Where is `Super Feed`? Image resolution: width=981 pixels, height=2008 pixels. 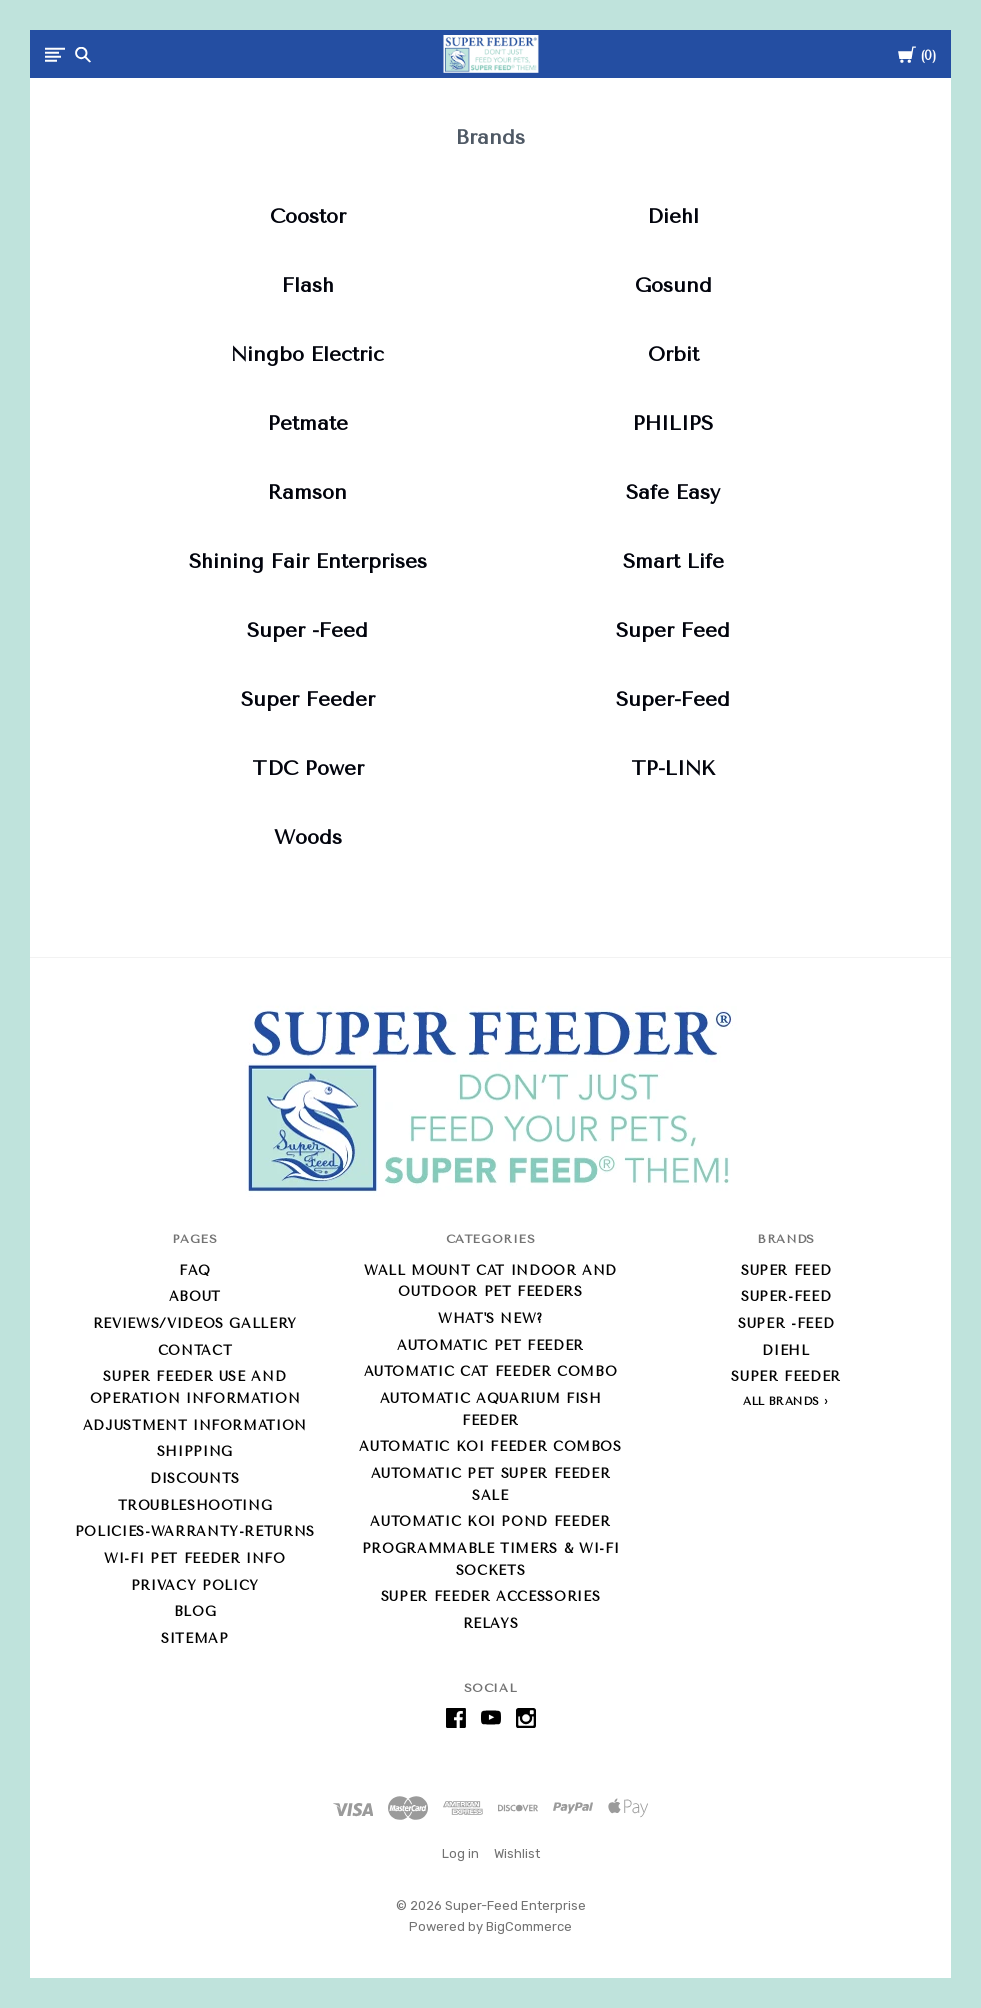
Super Feed is located at coordinates (673, 630).